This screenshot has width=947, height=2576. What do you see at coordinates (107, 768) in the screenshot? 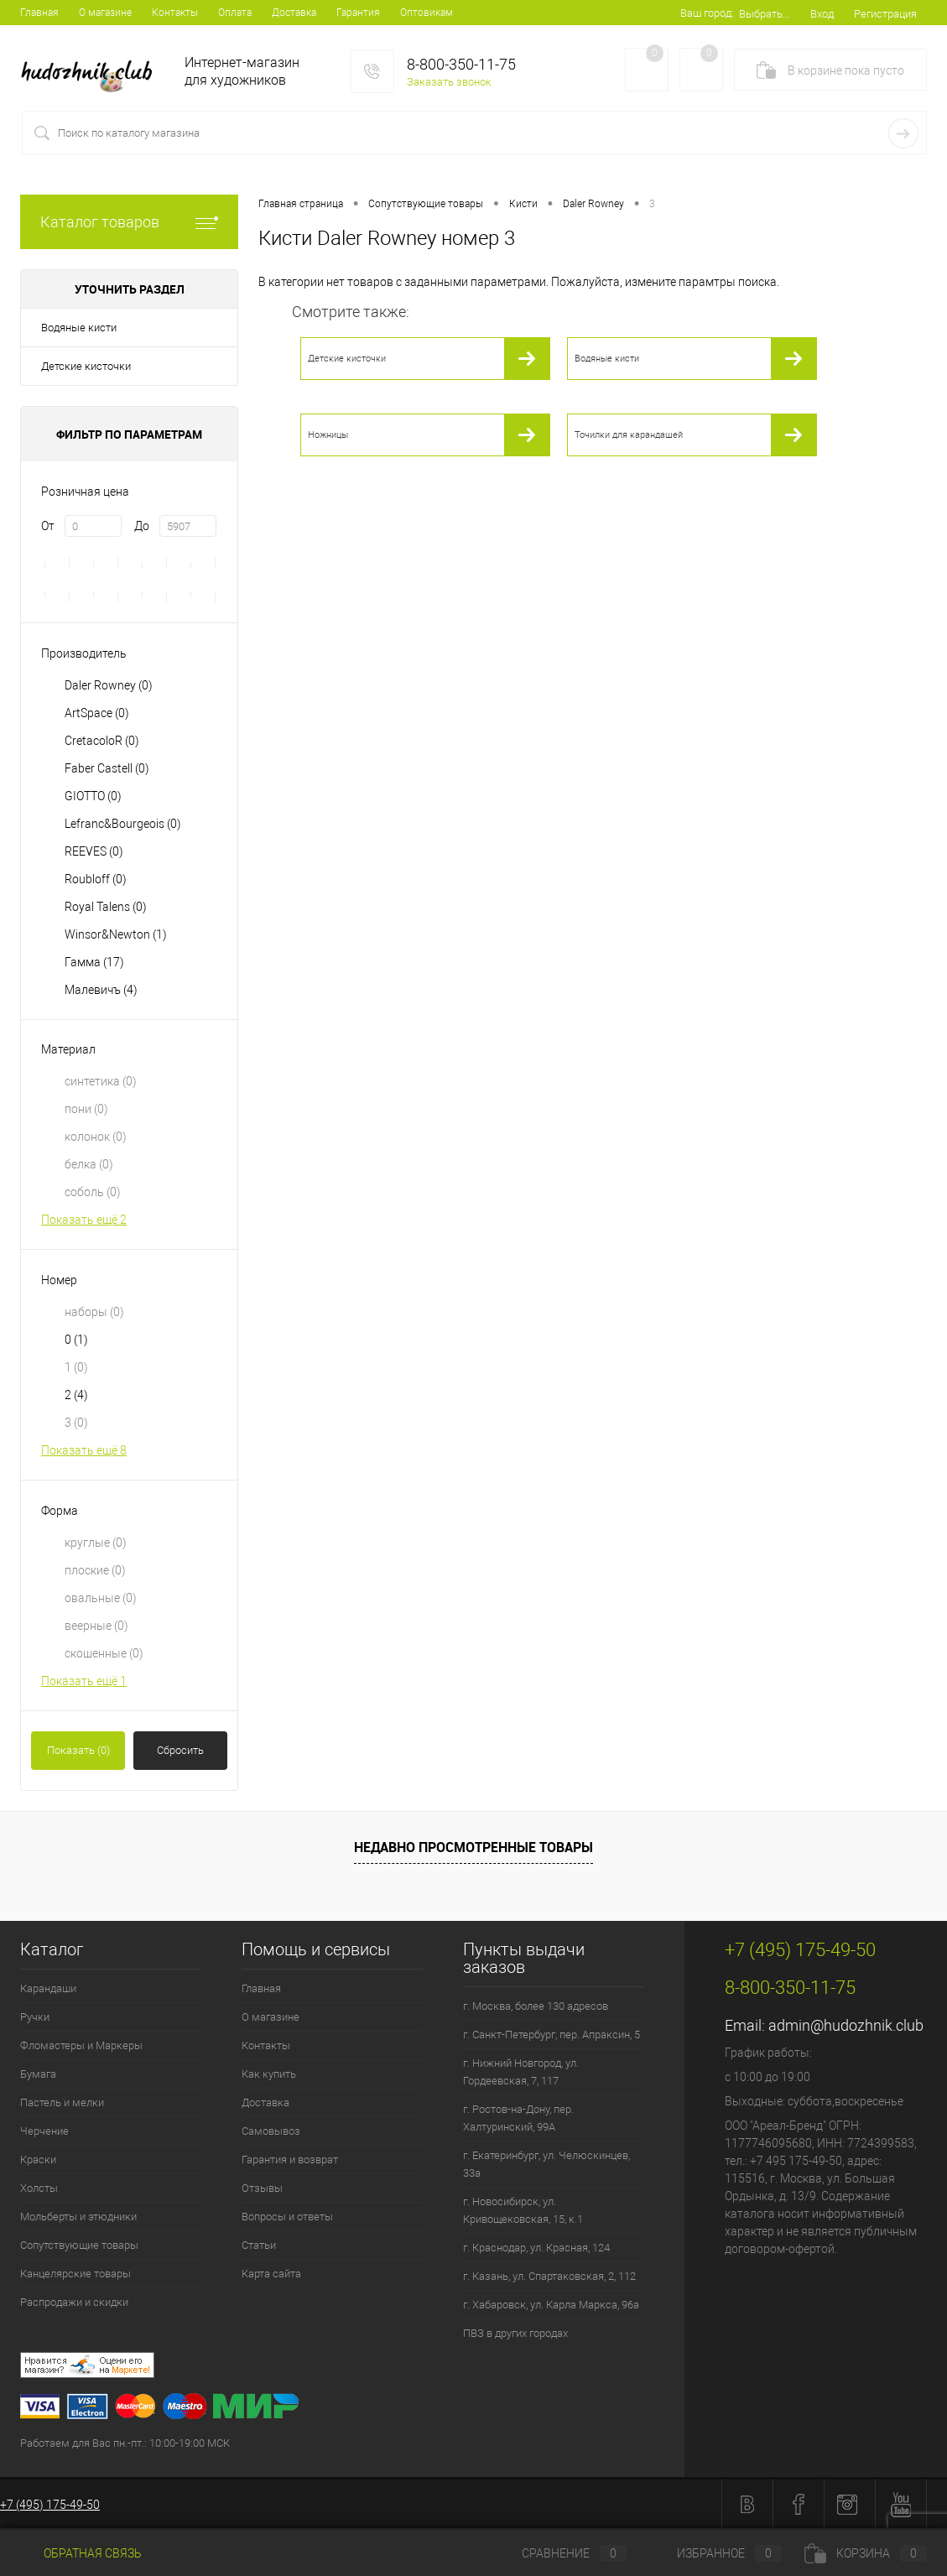
I see `Faber Castell` at bounding box center [107, 768].